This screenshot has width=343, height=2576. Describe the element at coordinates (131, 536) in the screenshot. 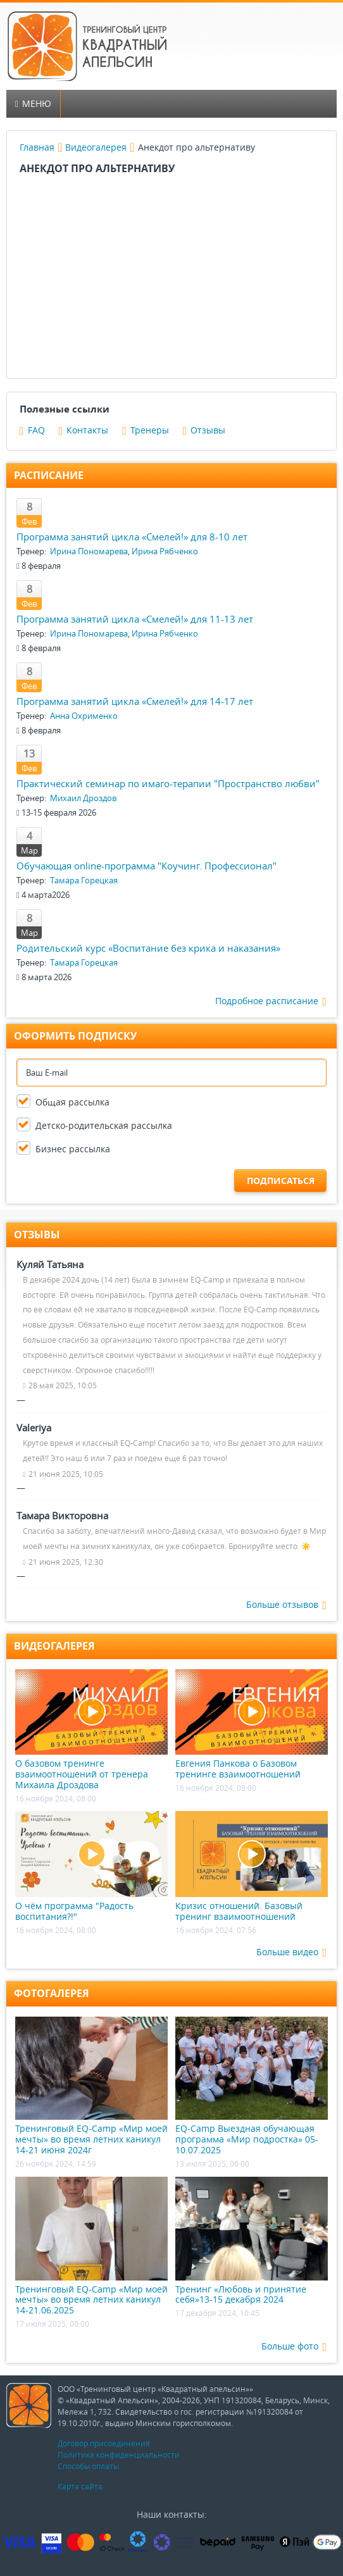

I see `Программа занятий цикла «Смелей!» для 8-10 лет` at that location.